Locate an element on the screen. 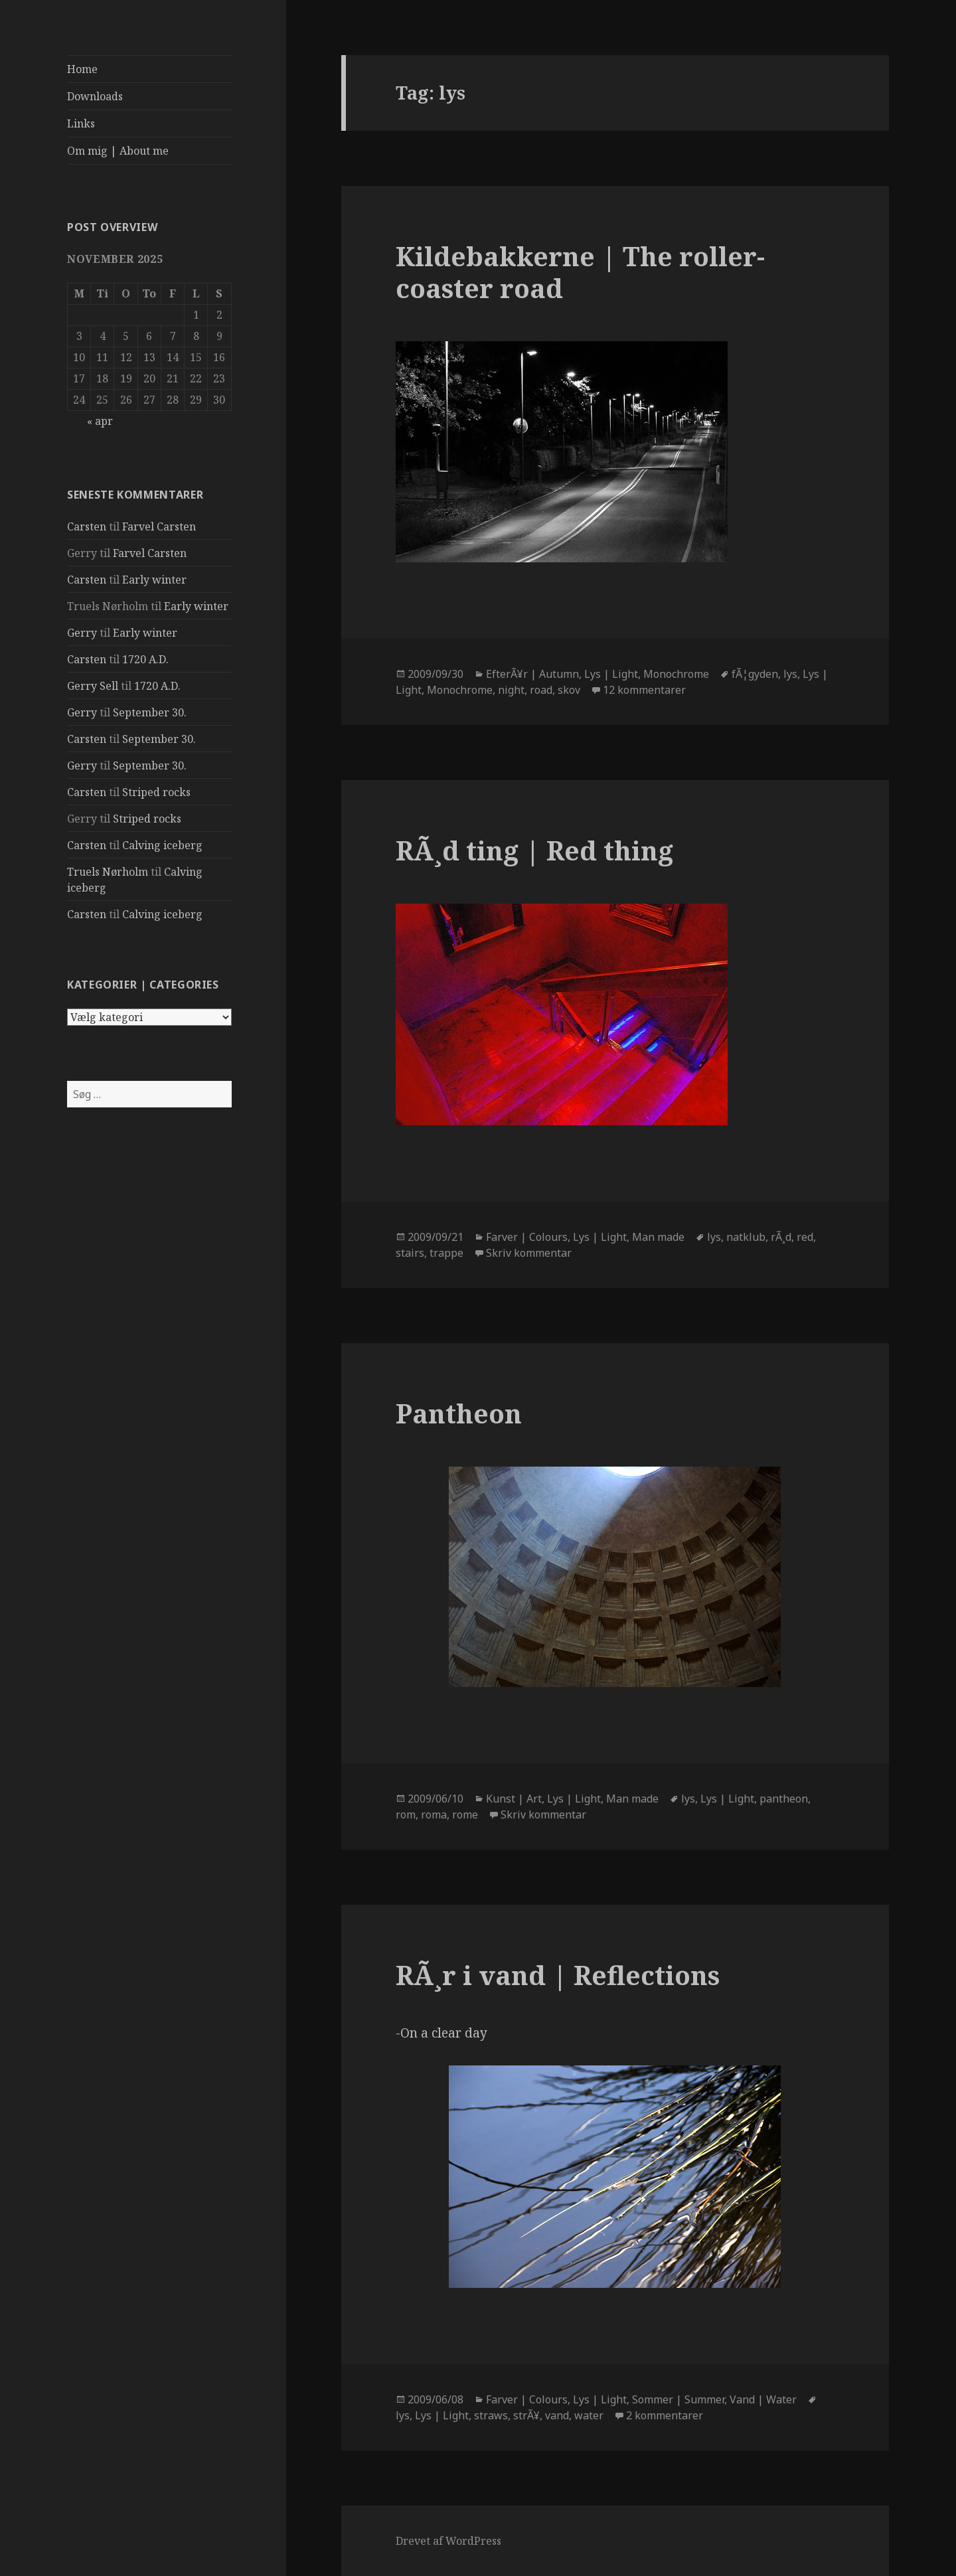 The height and width of the screenshot is (2576, 956). strÃ¥ is located at coordinates (526, 2415).